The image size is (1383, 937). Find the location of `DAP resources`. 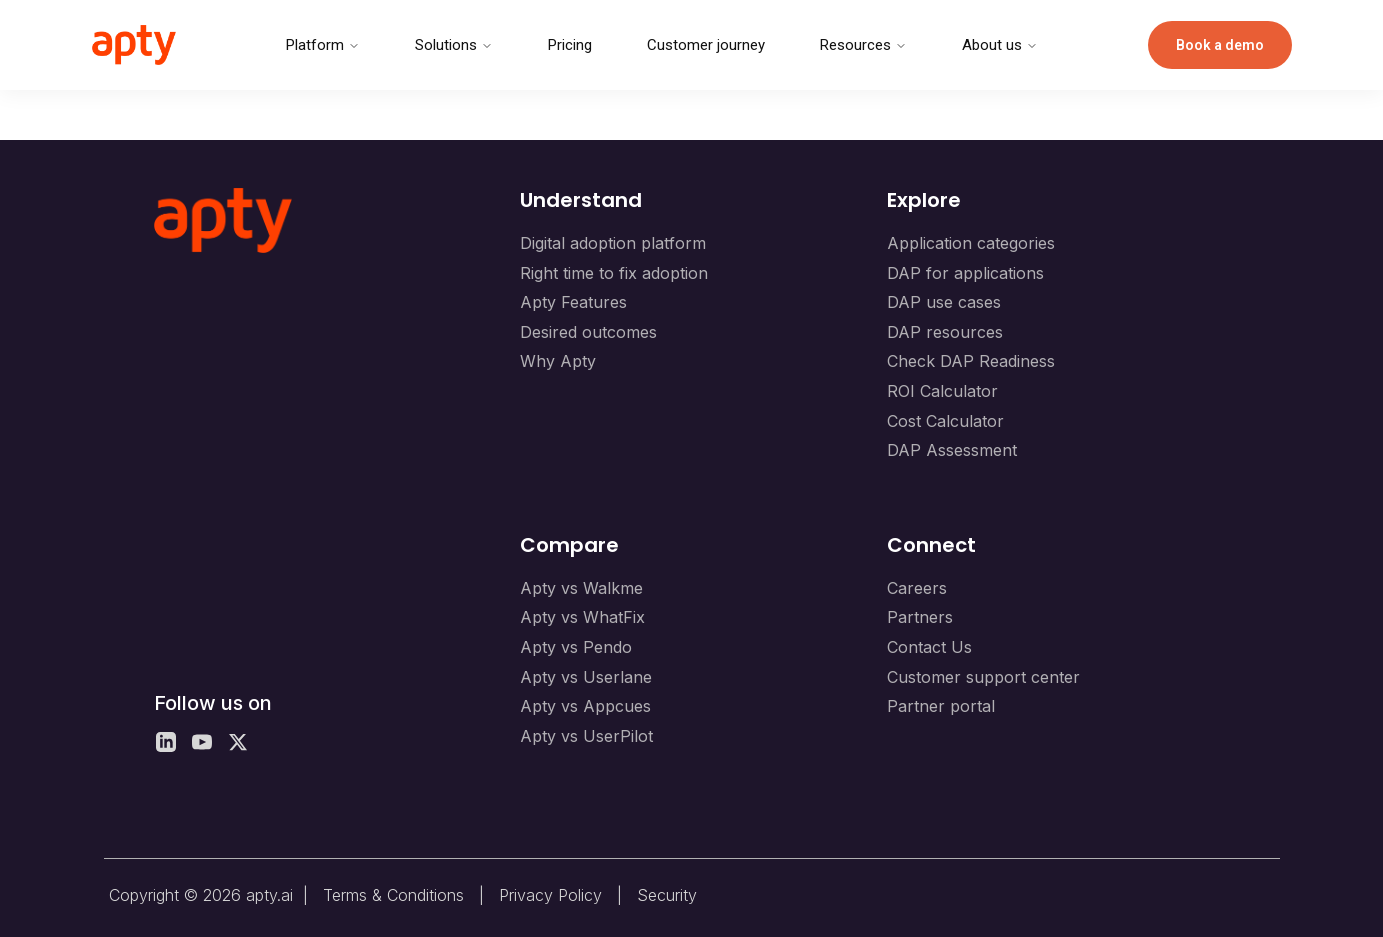

DAP resources is located at coordinates (945, 332).